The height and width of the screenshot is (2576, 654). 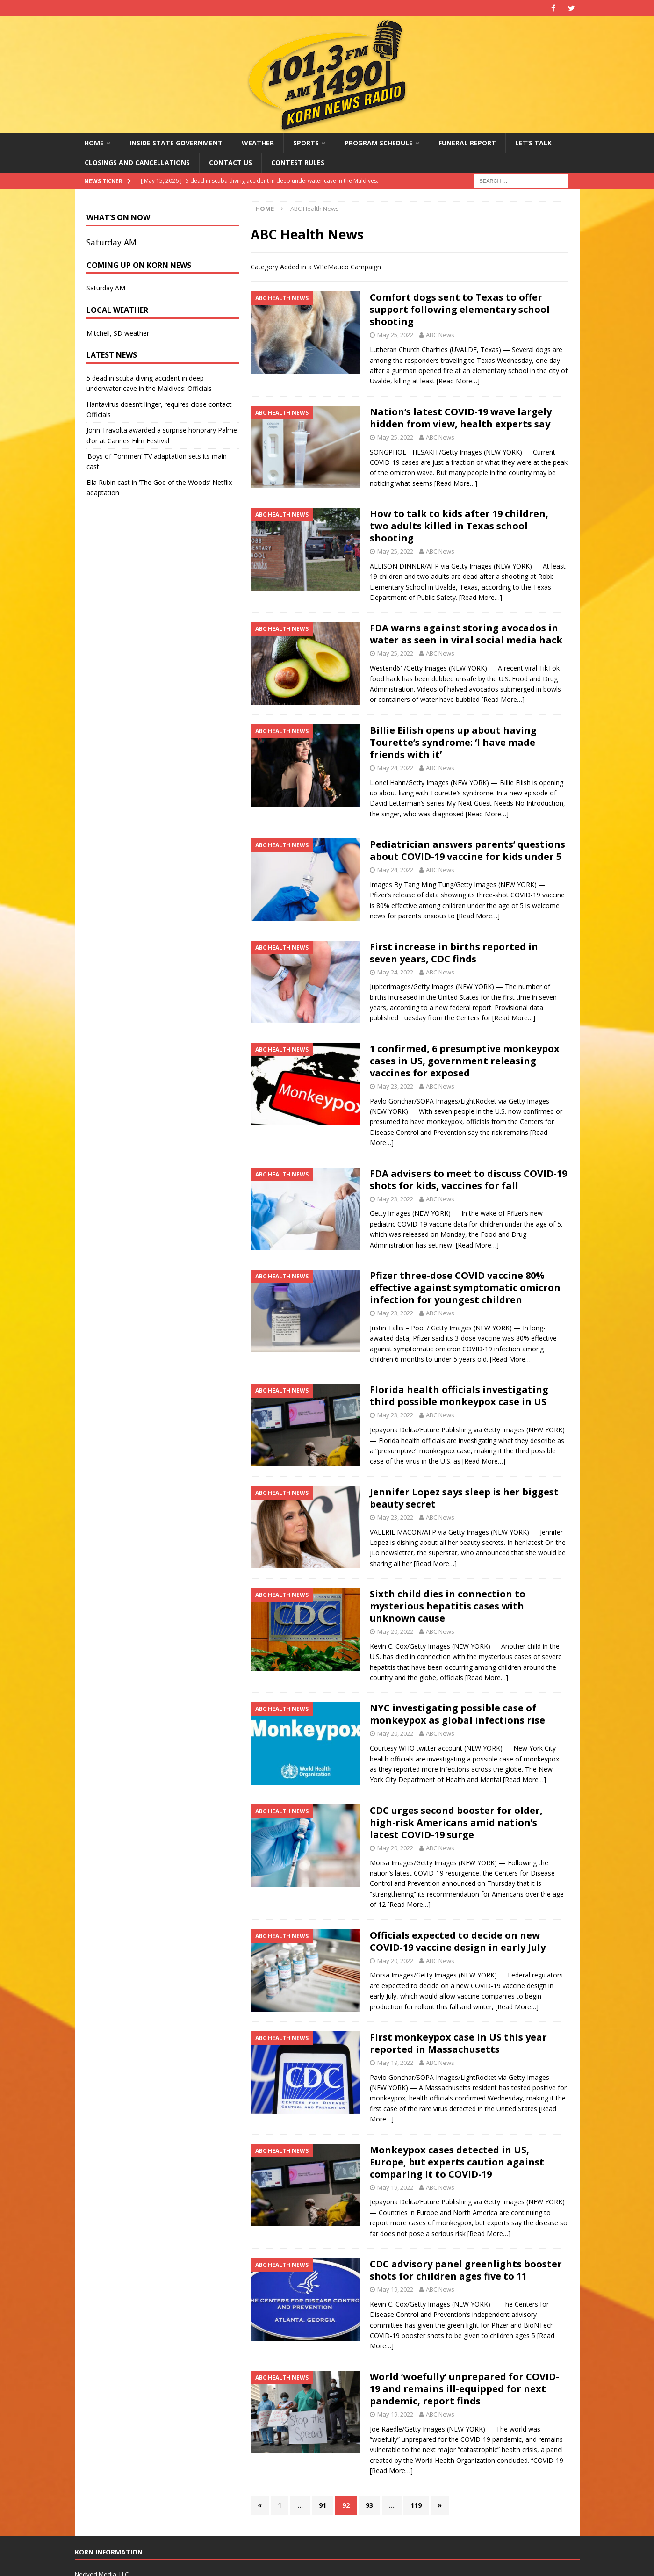 I want to click on [Read More…], so click(x=458, y=380).